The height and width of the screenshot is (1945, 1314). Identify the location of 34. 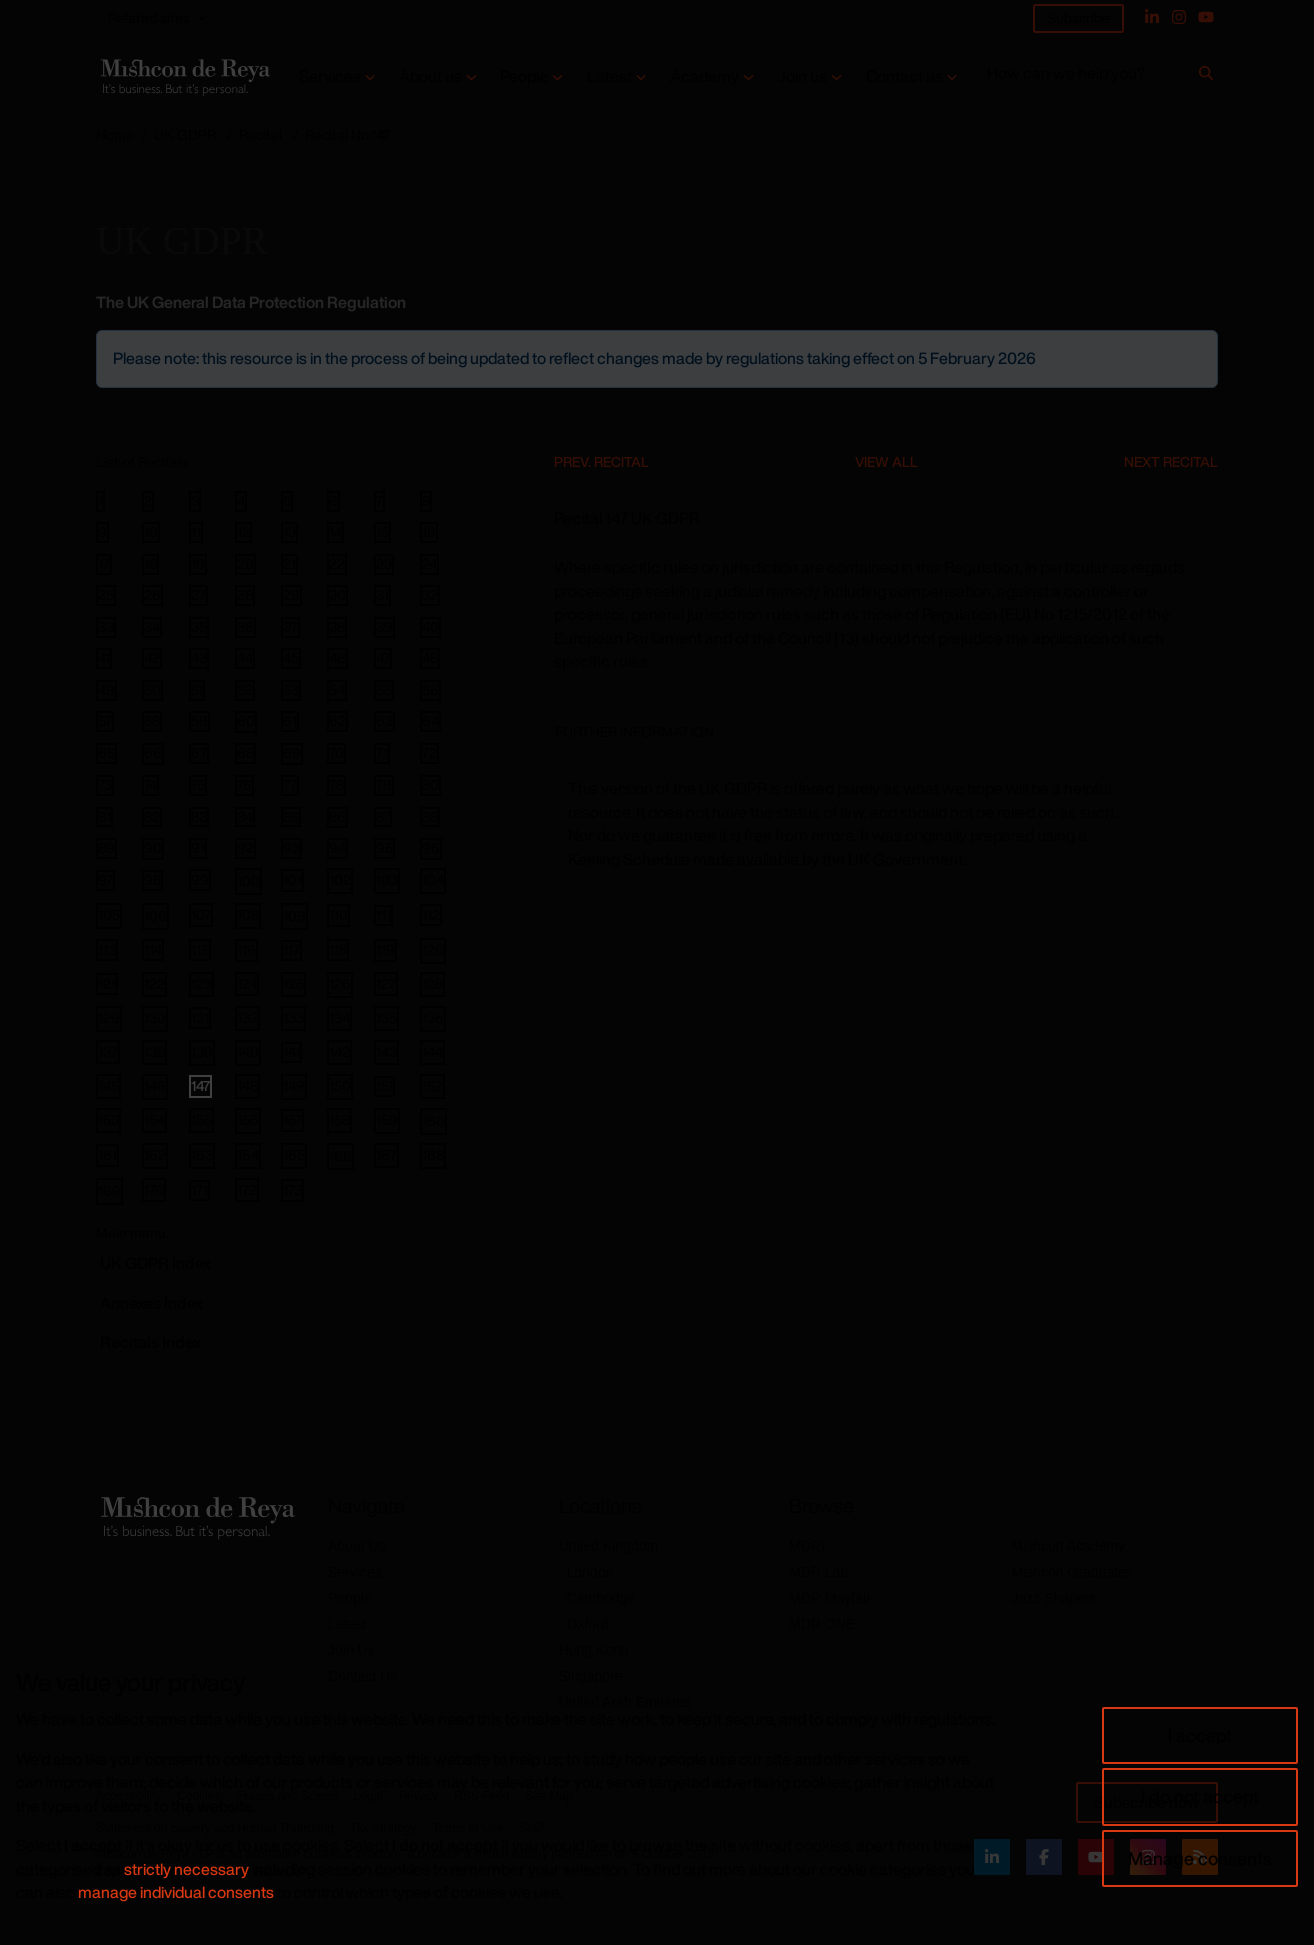
(152, 627).